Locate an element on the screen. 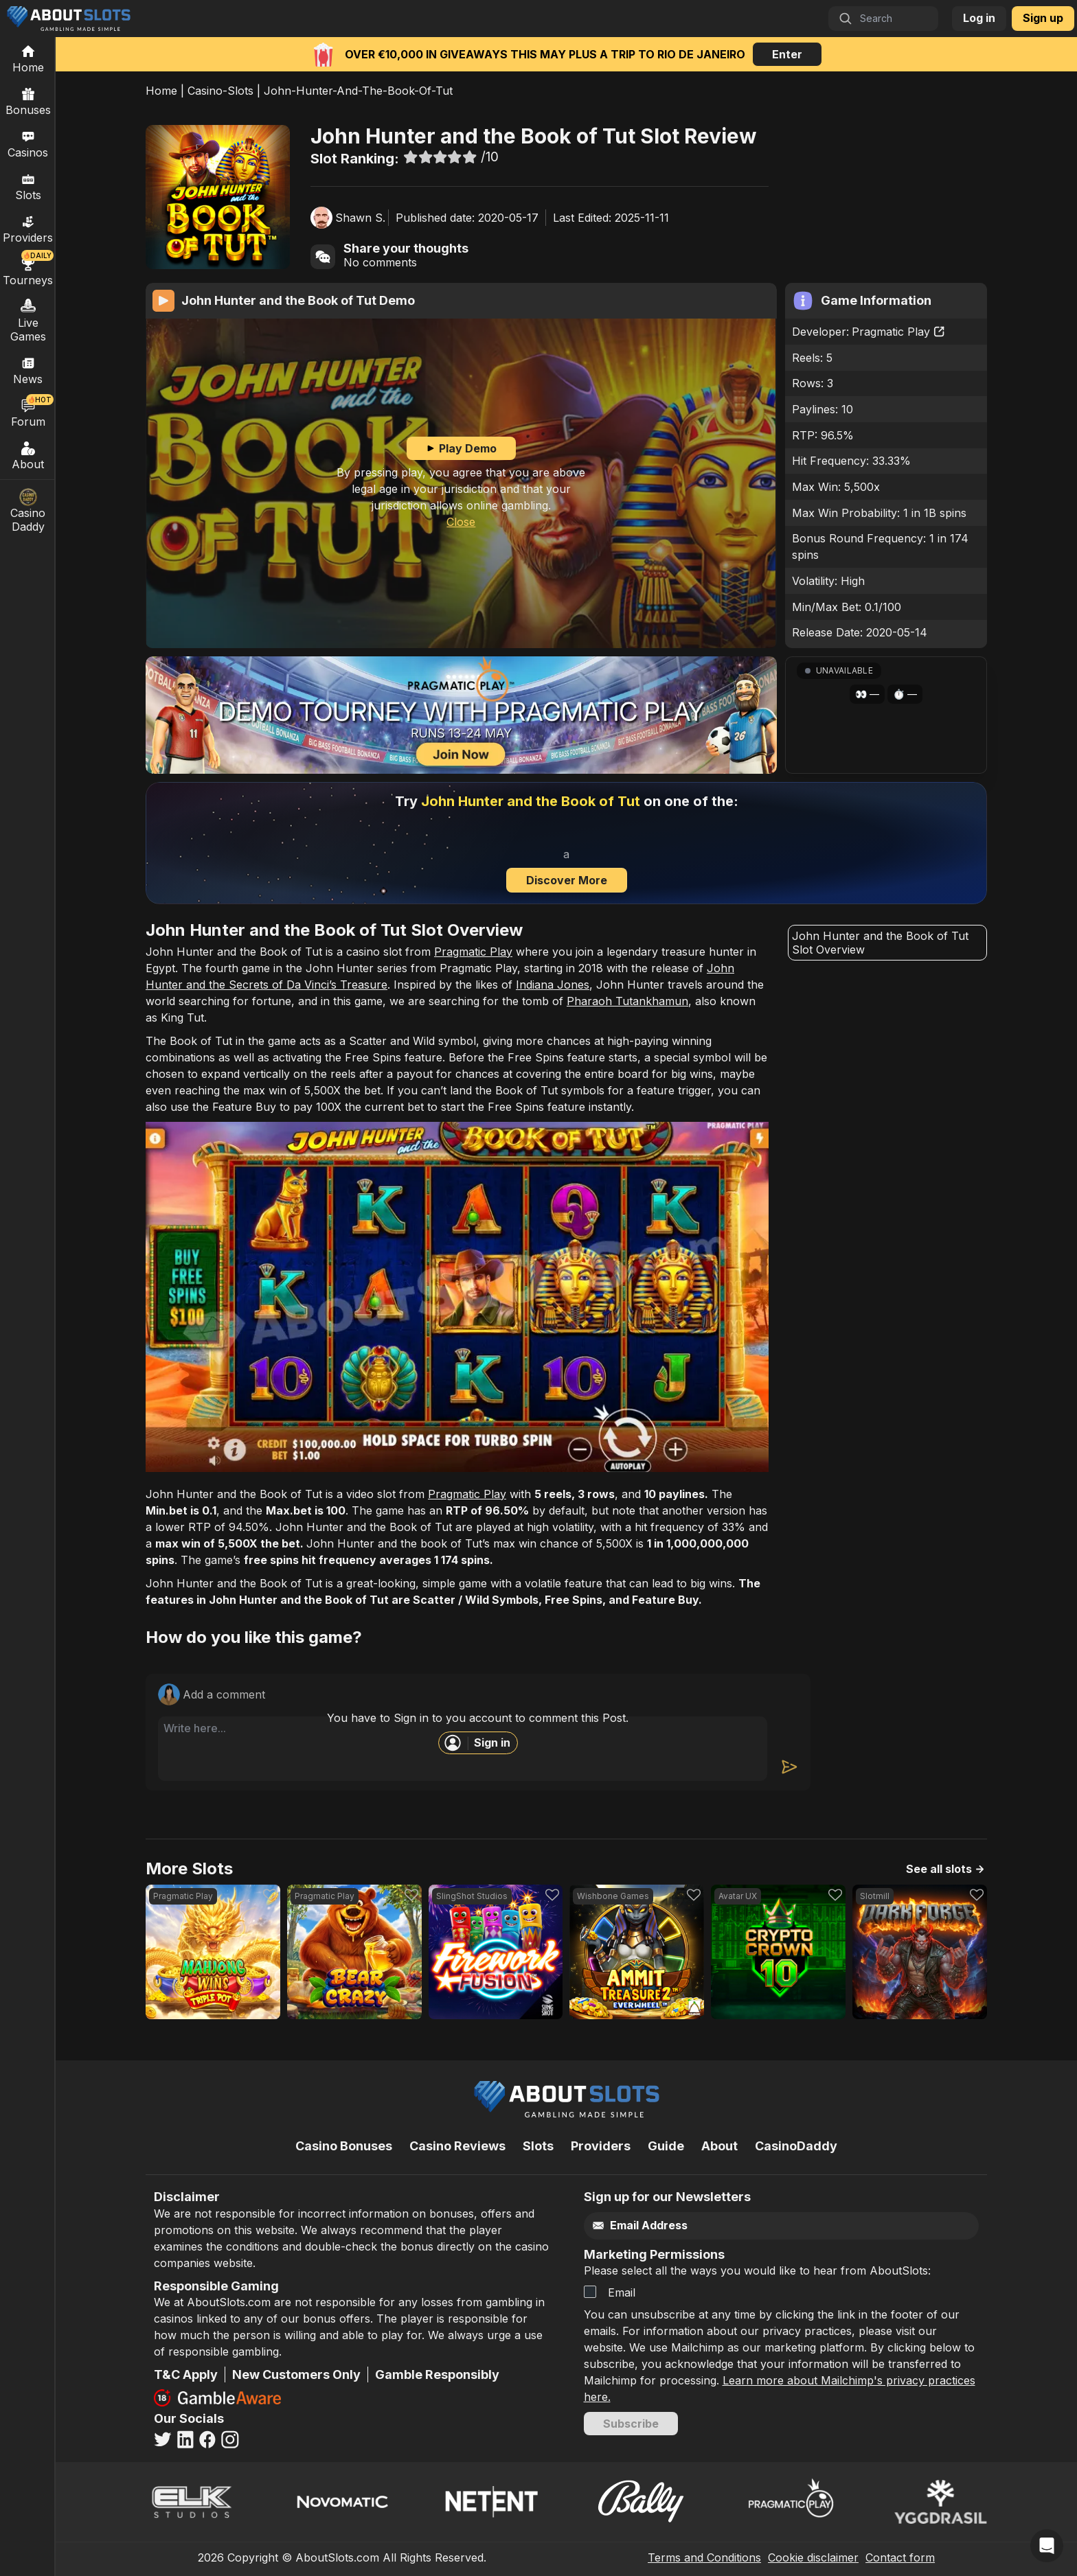 The image size is (1077, 2576). Casino-Slots is located at coordinates (220, 90).